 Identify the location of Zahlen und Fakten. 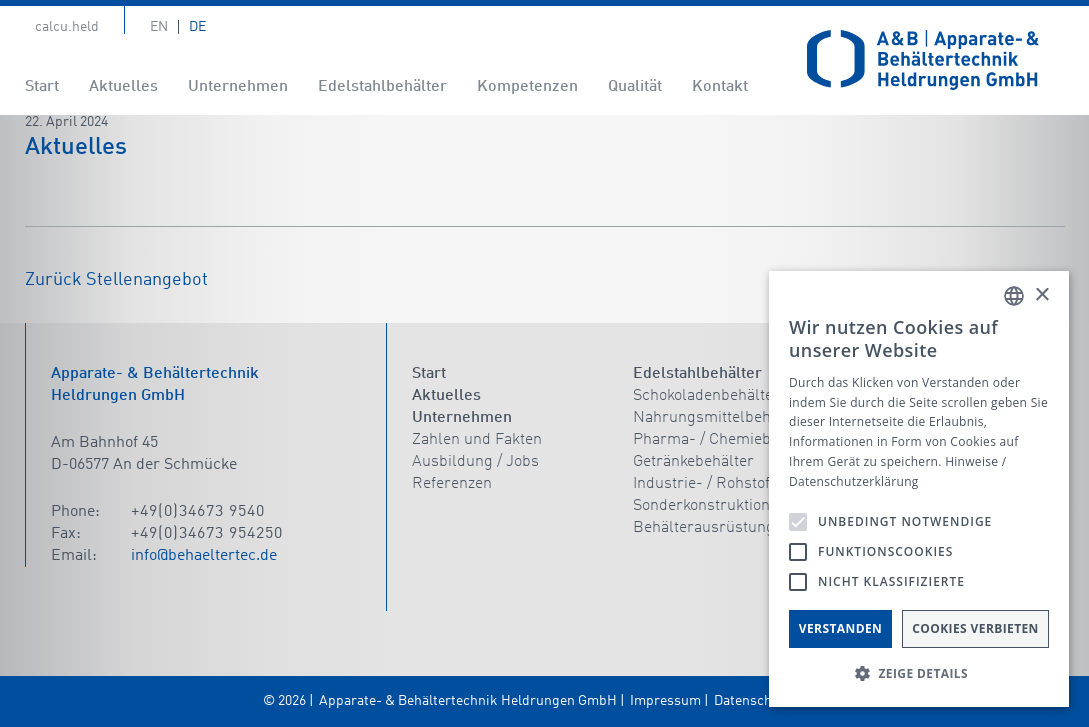
(477, 440).